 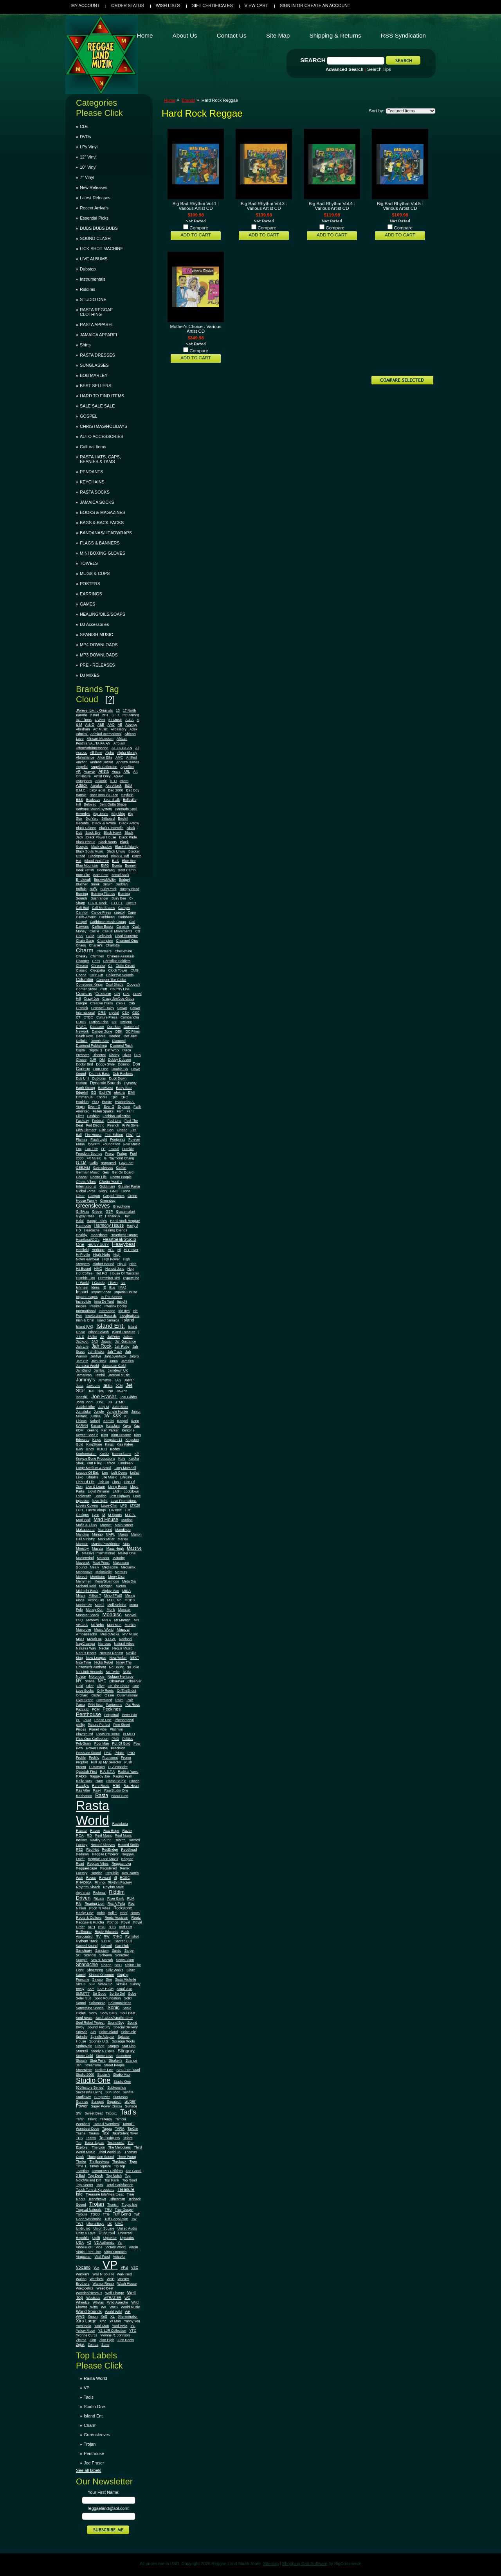 I want to click on Michigan, so click(x=106, y=1586).